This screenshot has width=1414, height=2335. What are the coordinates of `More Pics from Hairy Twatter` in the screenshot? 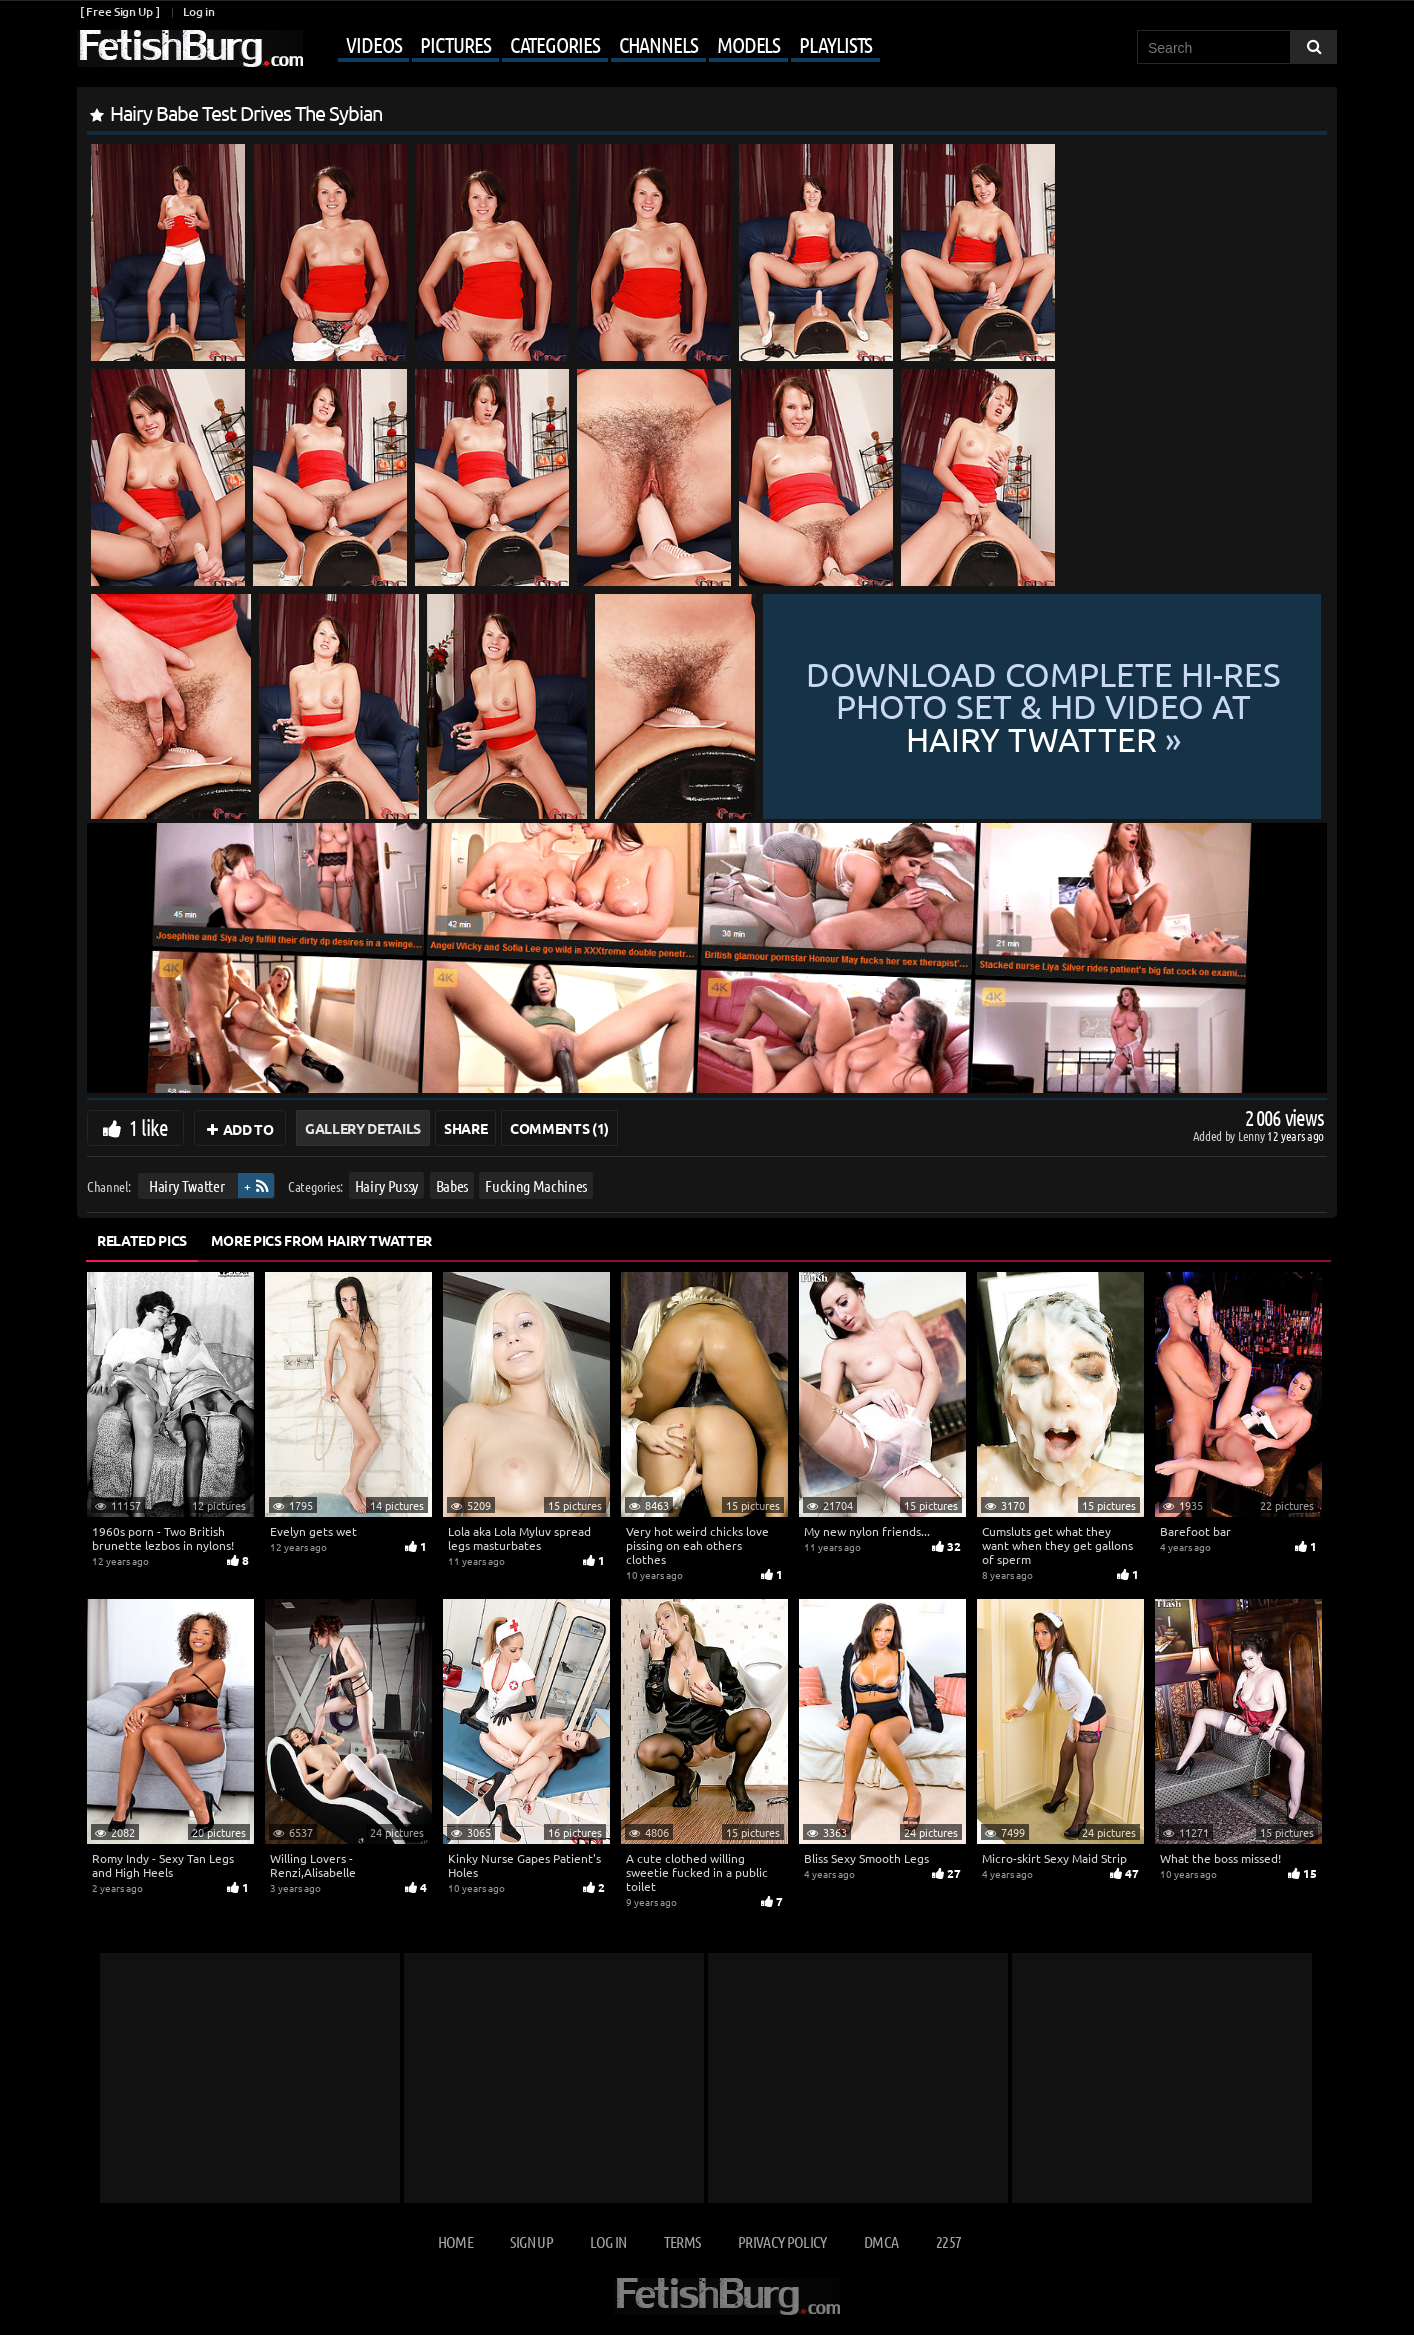 It's located at (321, 1240).